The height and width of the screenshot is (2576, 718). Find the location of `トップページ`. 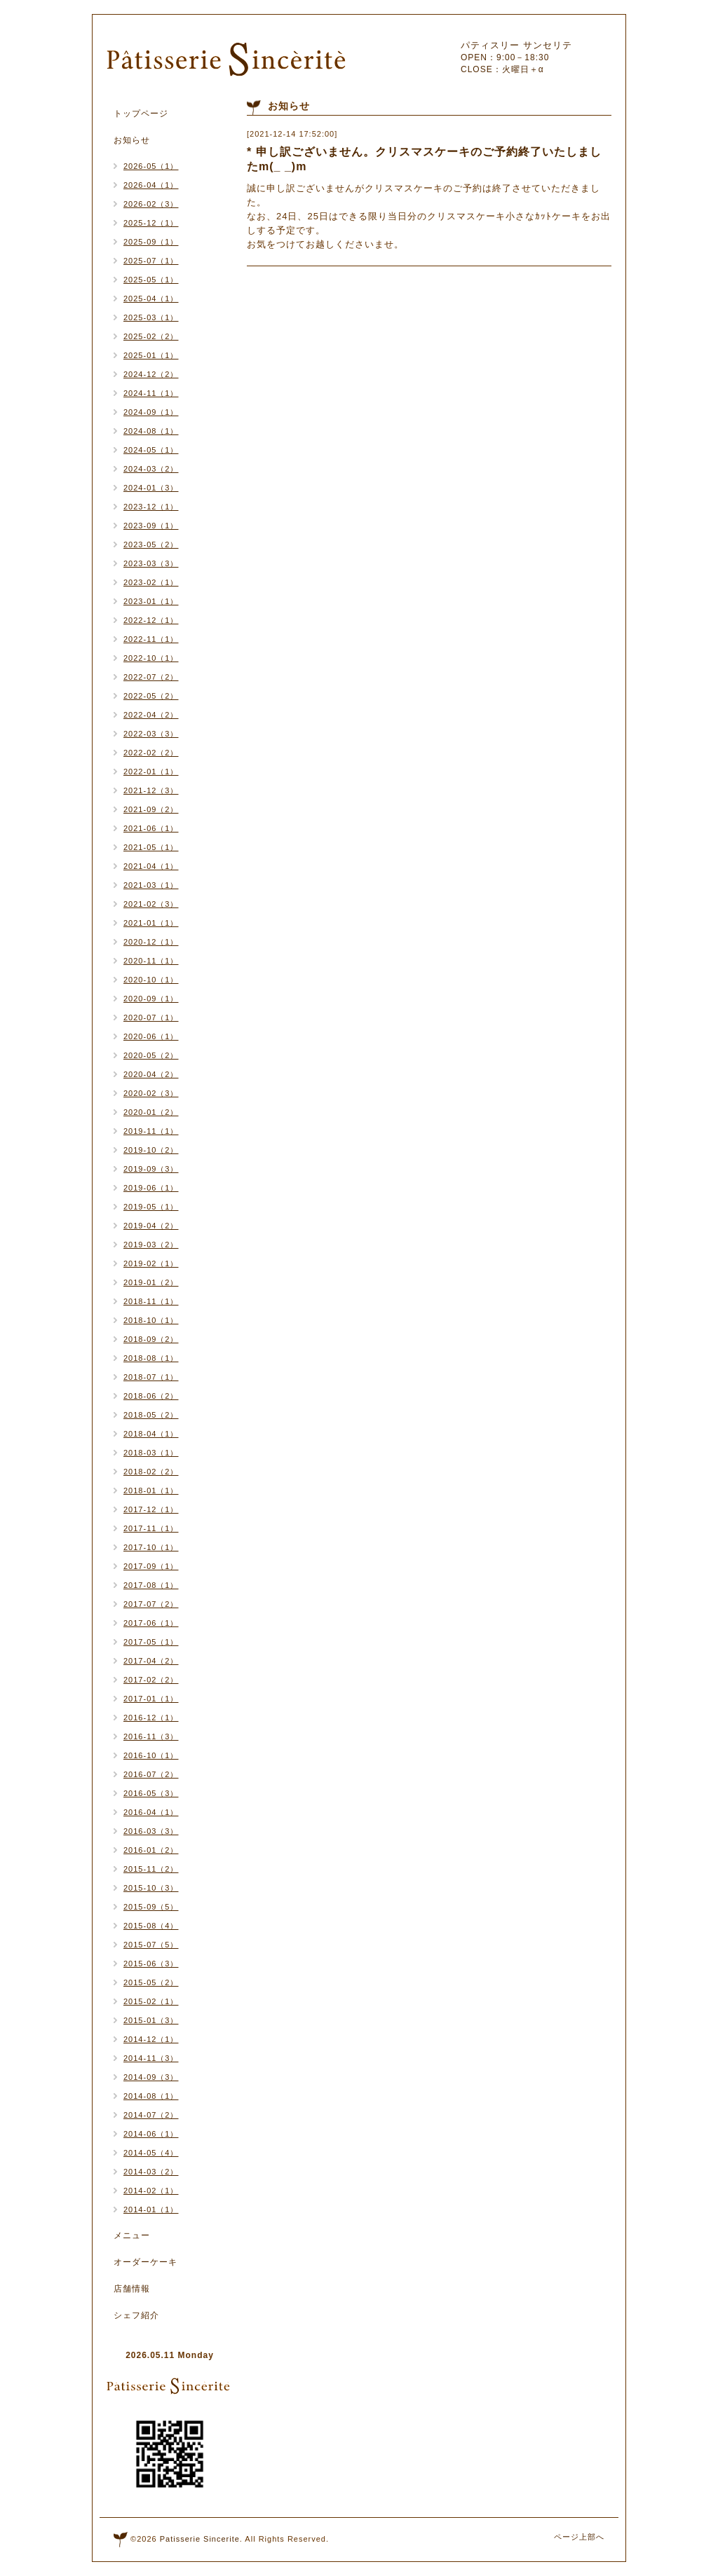

トップページ is located at coordinates (141, 113).